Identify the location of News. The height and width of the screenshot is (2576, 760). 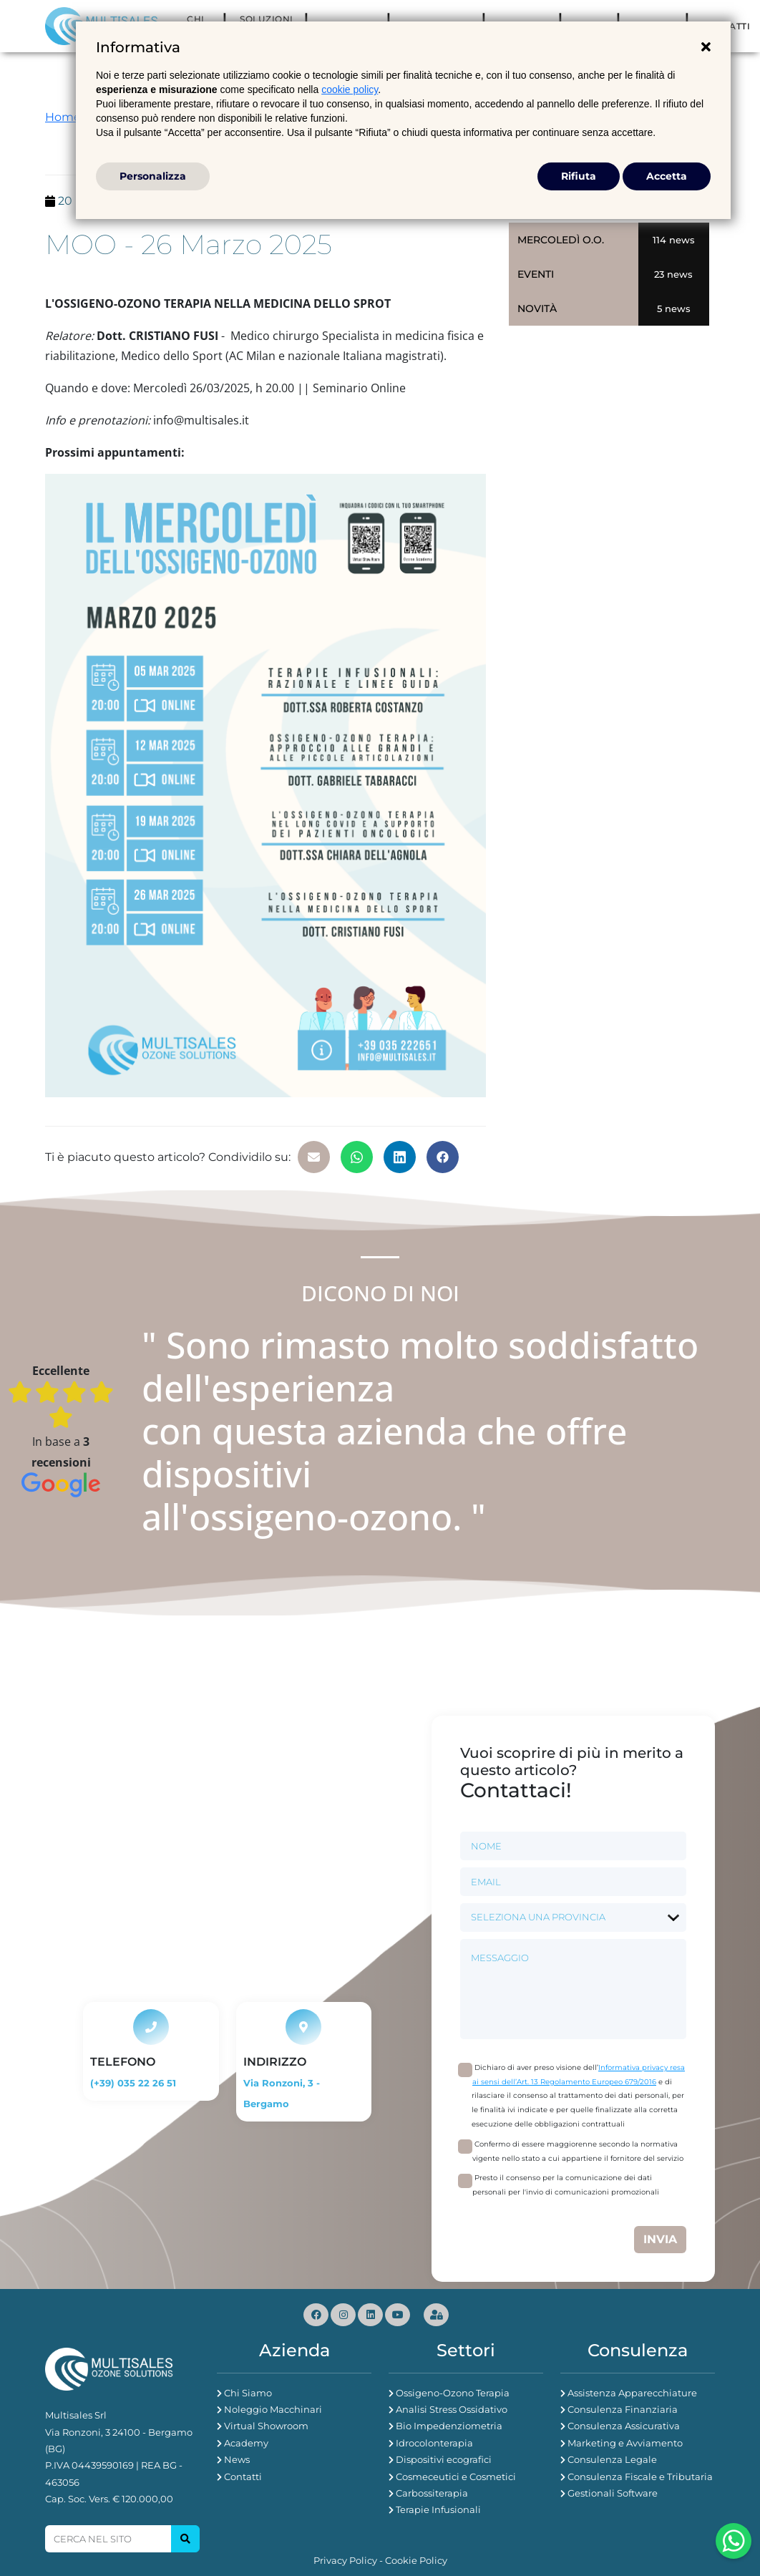
(237, 2459).